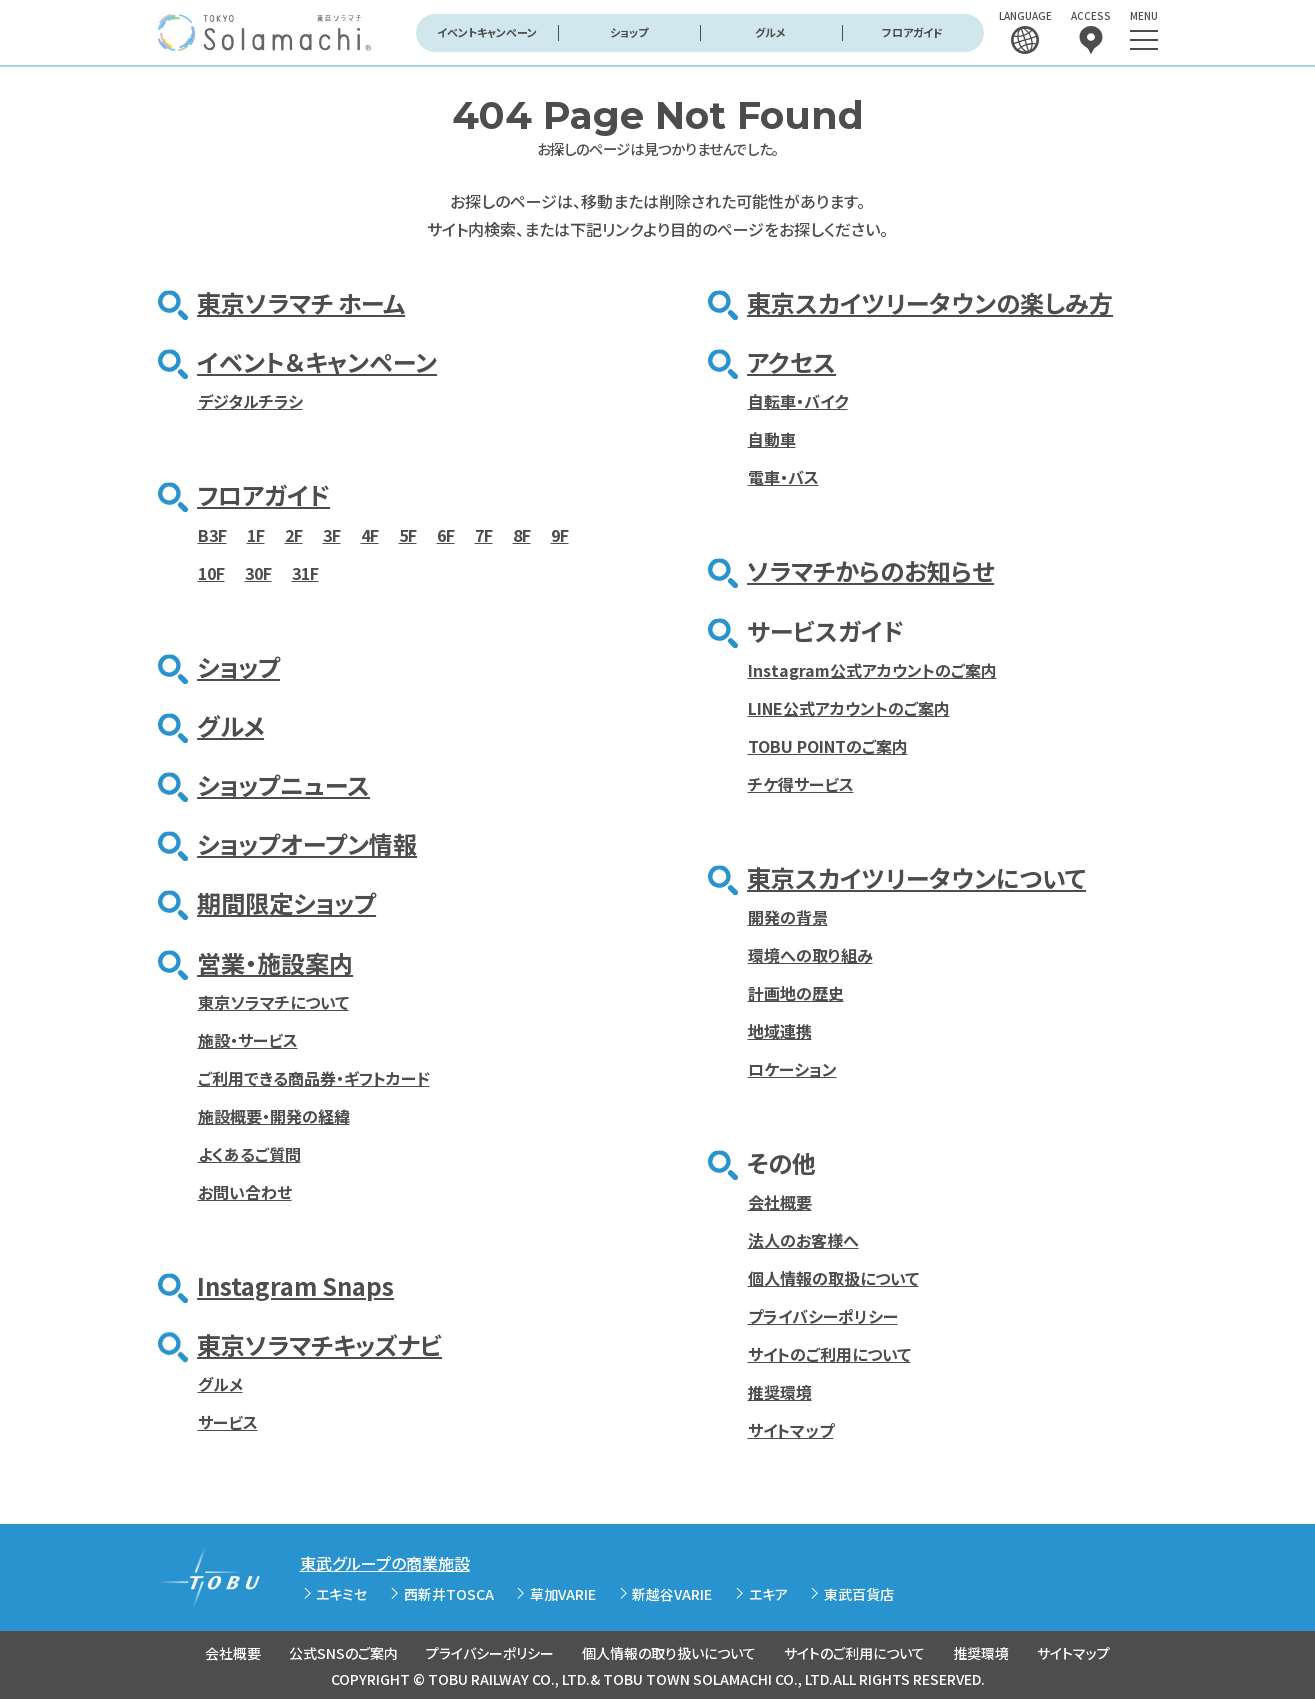 Image resolution: width=1315 pixels, height=1699 pixels. What do you see at coordinates (823, 1316) in the screenshot?
I see `プライバシーポリシー` at bounding box center [823, 1316].